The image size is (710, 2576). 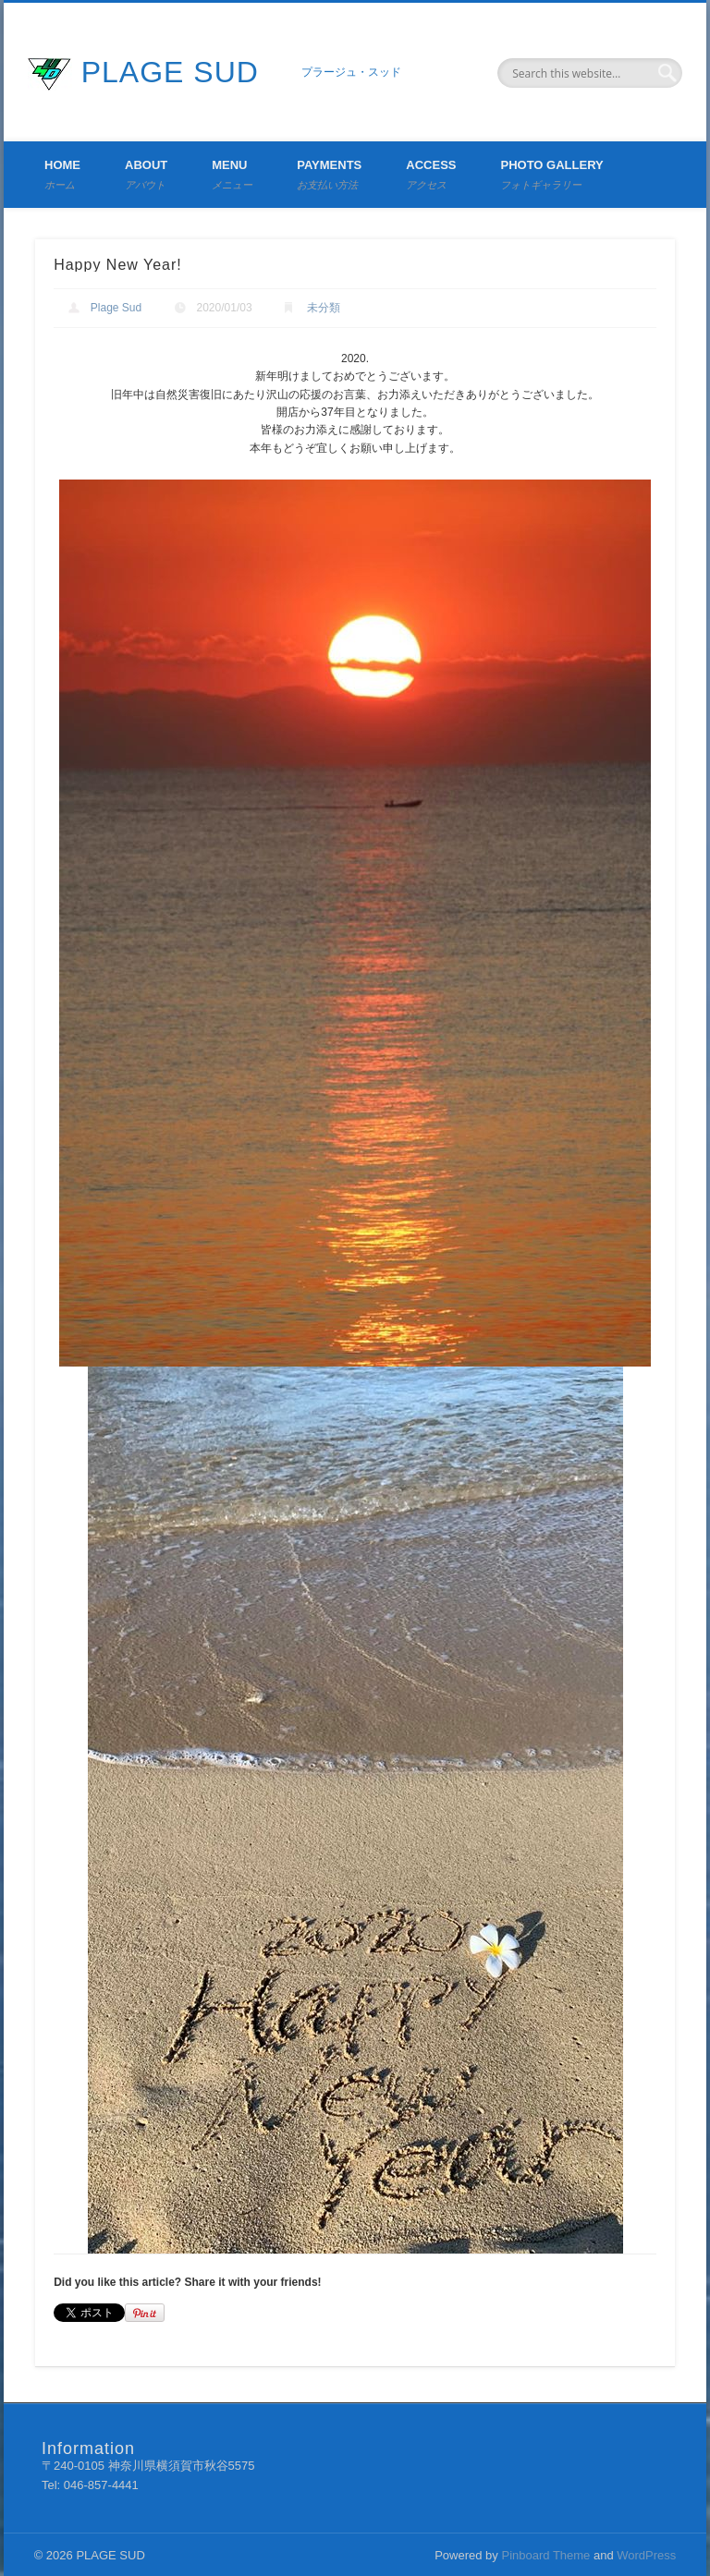 I want to click on Menu, so click(x=232, y=174).